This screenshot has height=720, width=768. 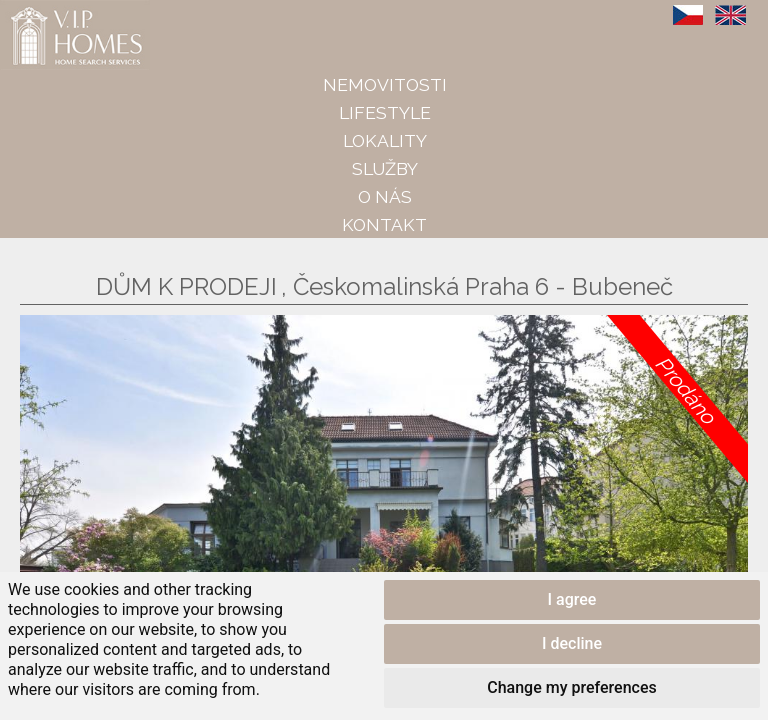 I want to click on Lokality, so click(x=385, y=140).